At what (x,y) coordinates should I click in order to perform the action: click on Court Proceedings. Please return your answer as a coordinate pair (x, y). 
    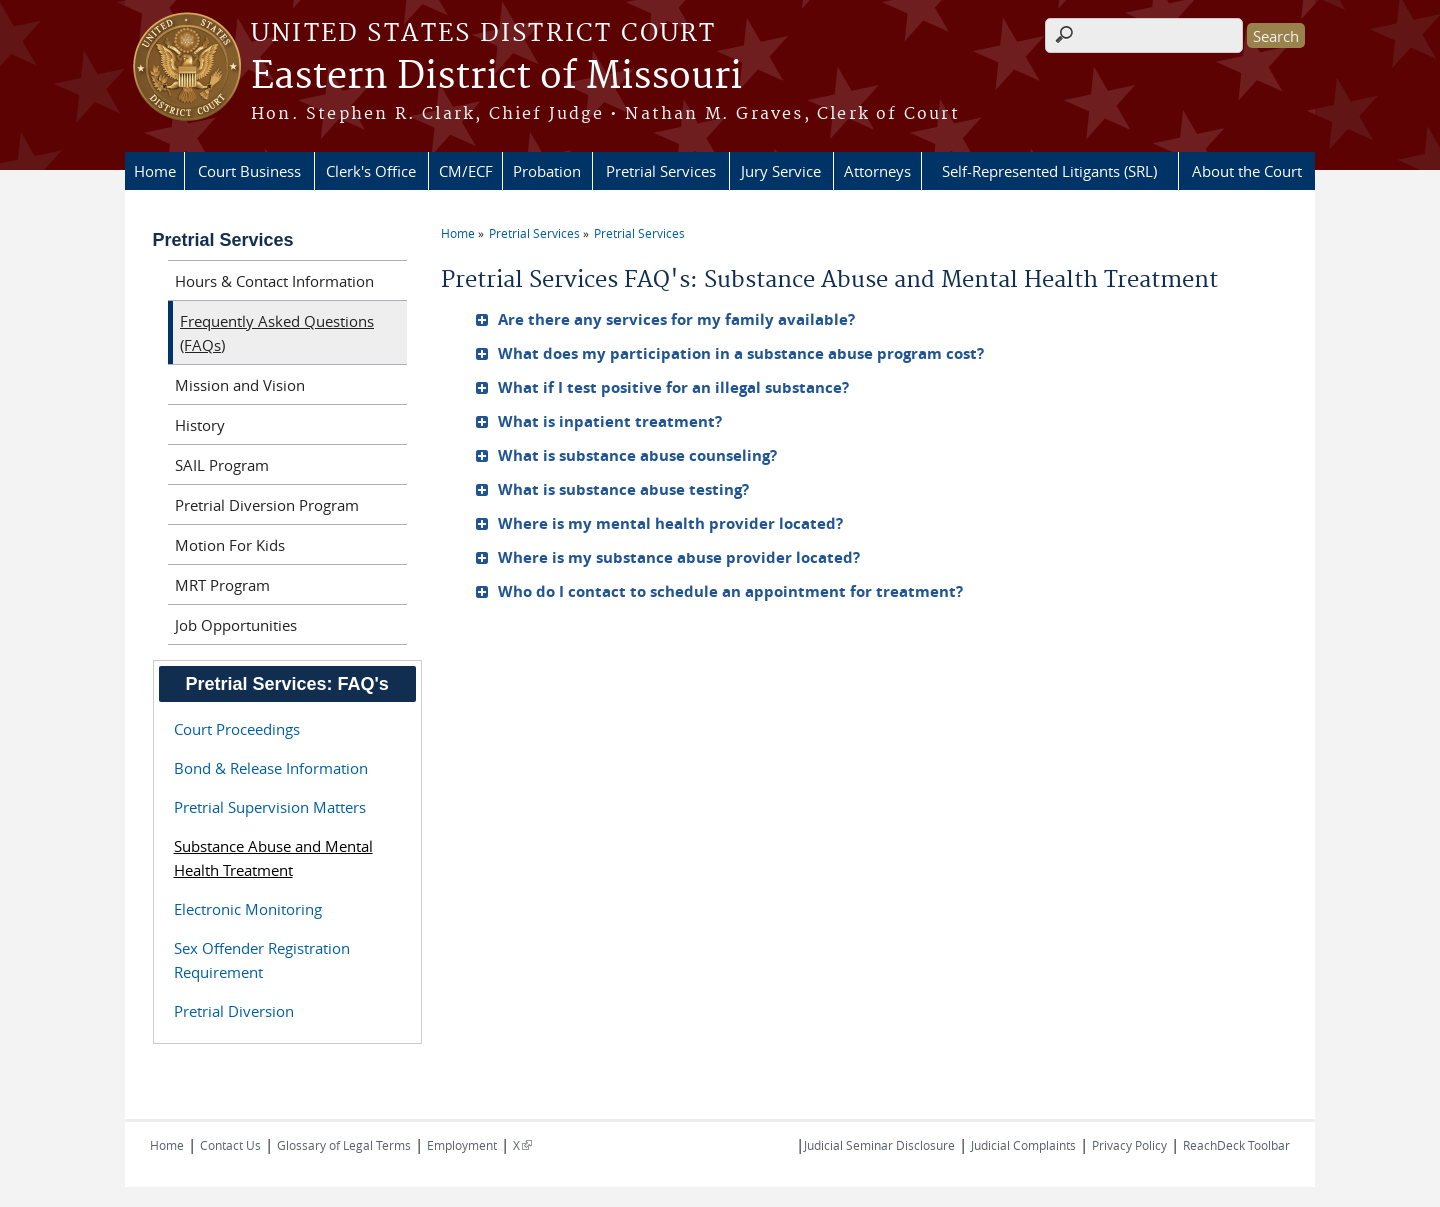
    Looking at the image, I should click on (237, 729).